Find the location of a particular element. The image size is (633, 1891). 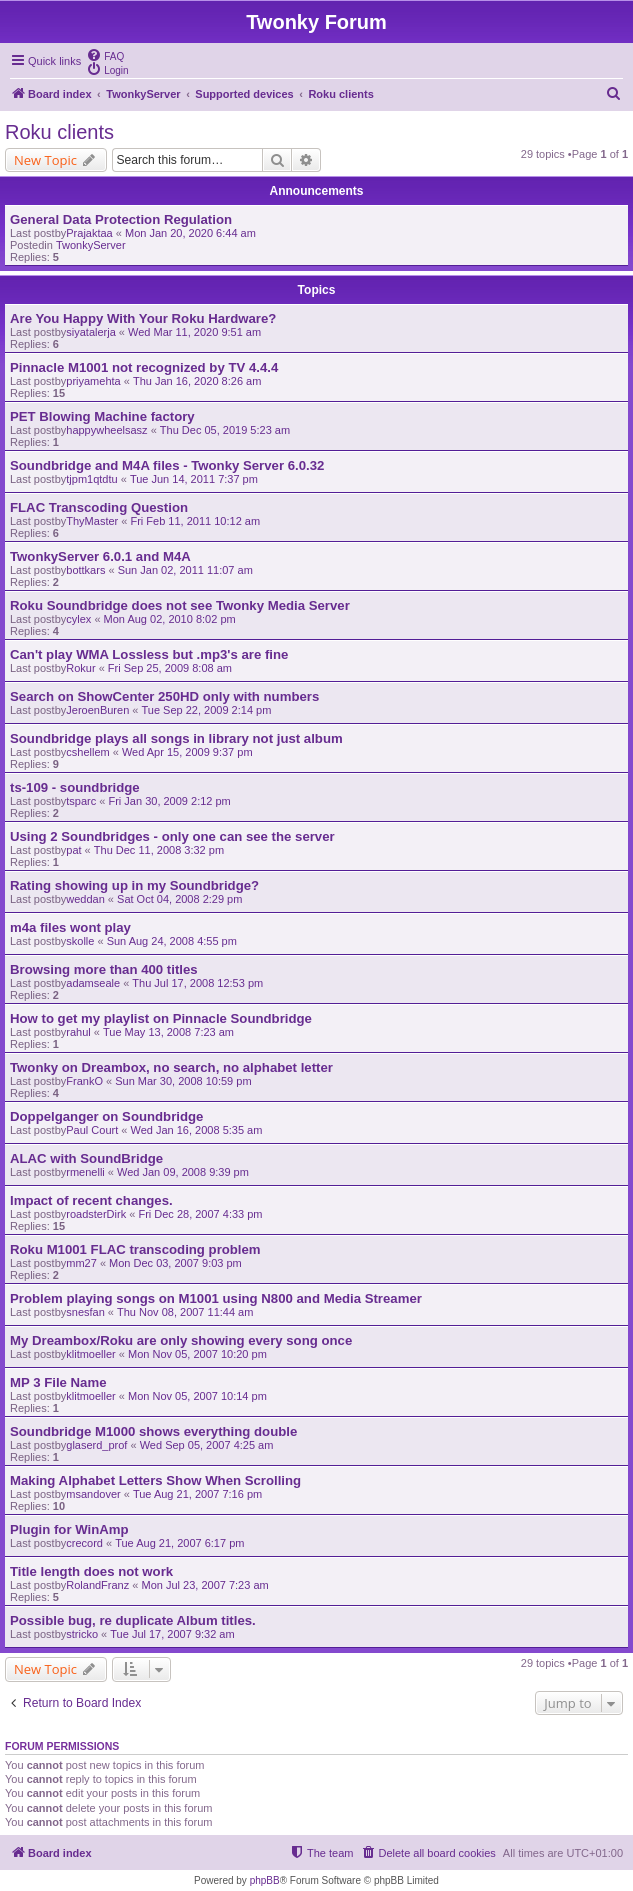

Thu Dec 11, 2008 3:32 pm is located at coordinates (159, 850).